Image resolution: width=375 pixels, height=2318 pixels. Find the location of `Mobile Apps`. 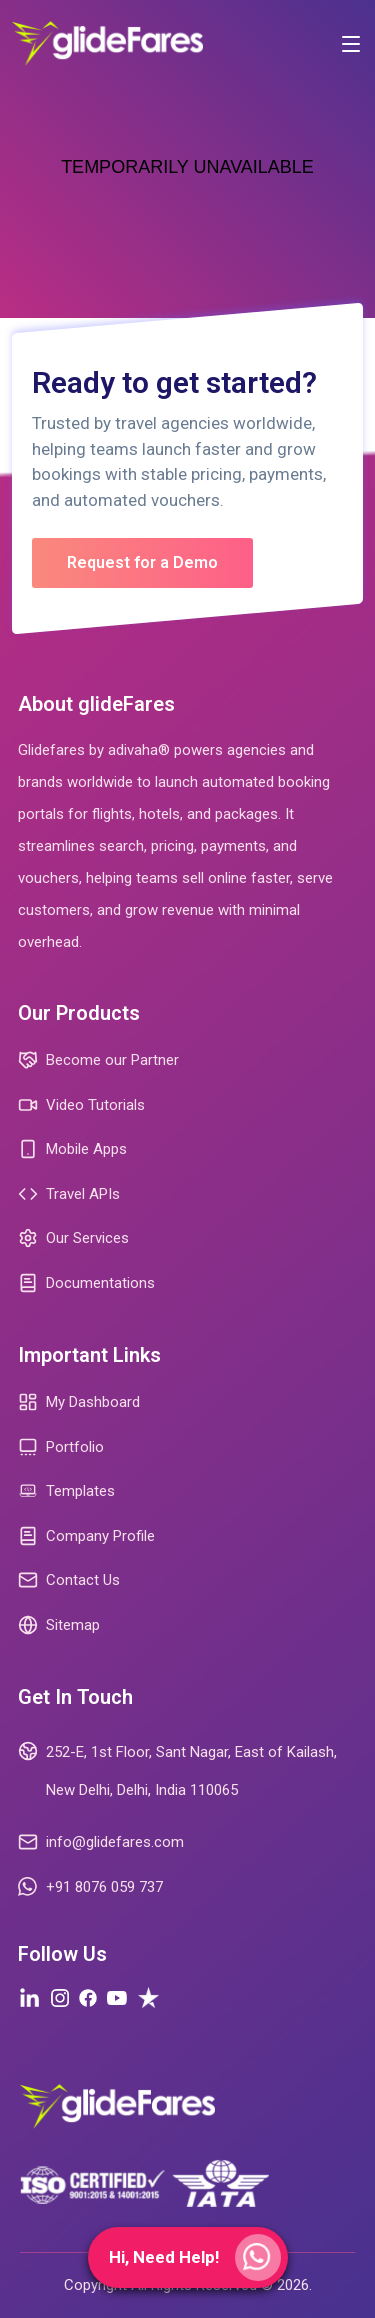

Mobile Apps is located at coordinates (72, 1149).